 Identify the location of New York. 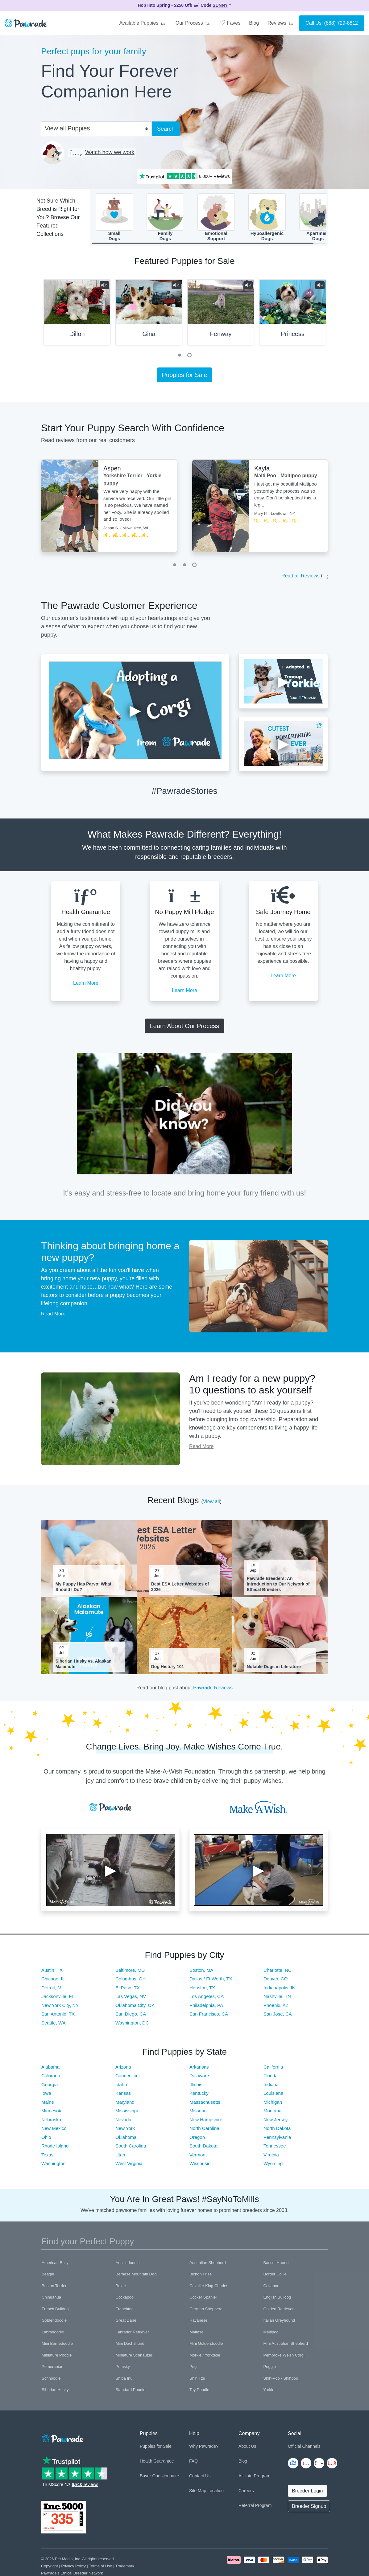
(125, 2131).